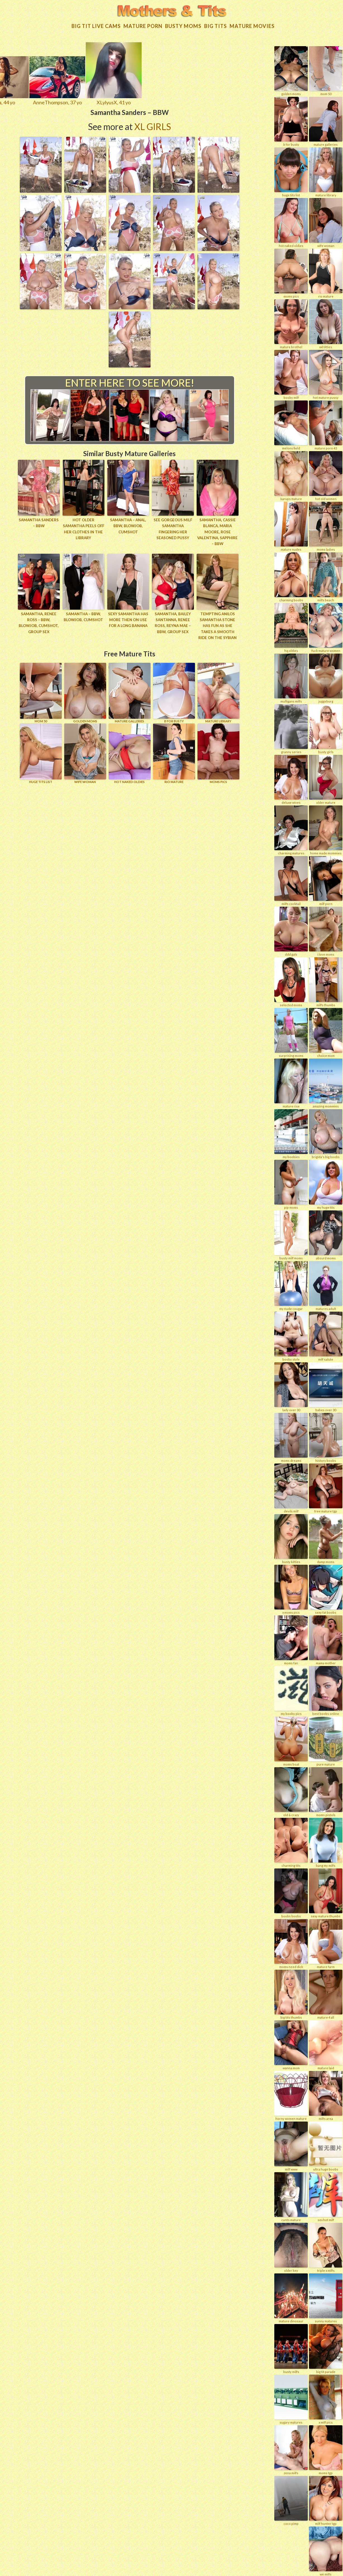 Image resolution: width=343 pixels, height=2576 pixels. What do you see at coordinates (130, 689) in the screenshot?
I see `MATURE GALLERIES` at bounding box center [130, 689].